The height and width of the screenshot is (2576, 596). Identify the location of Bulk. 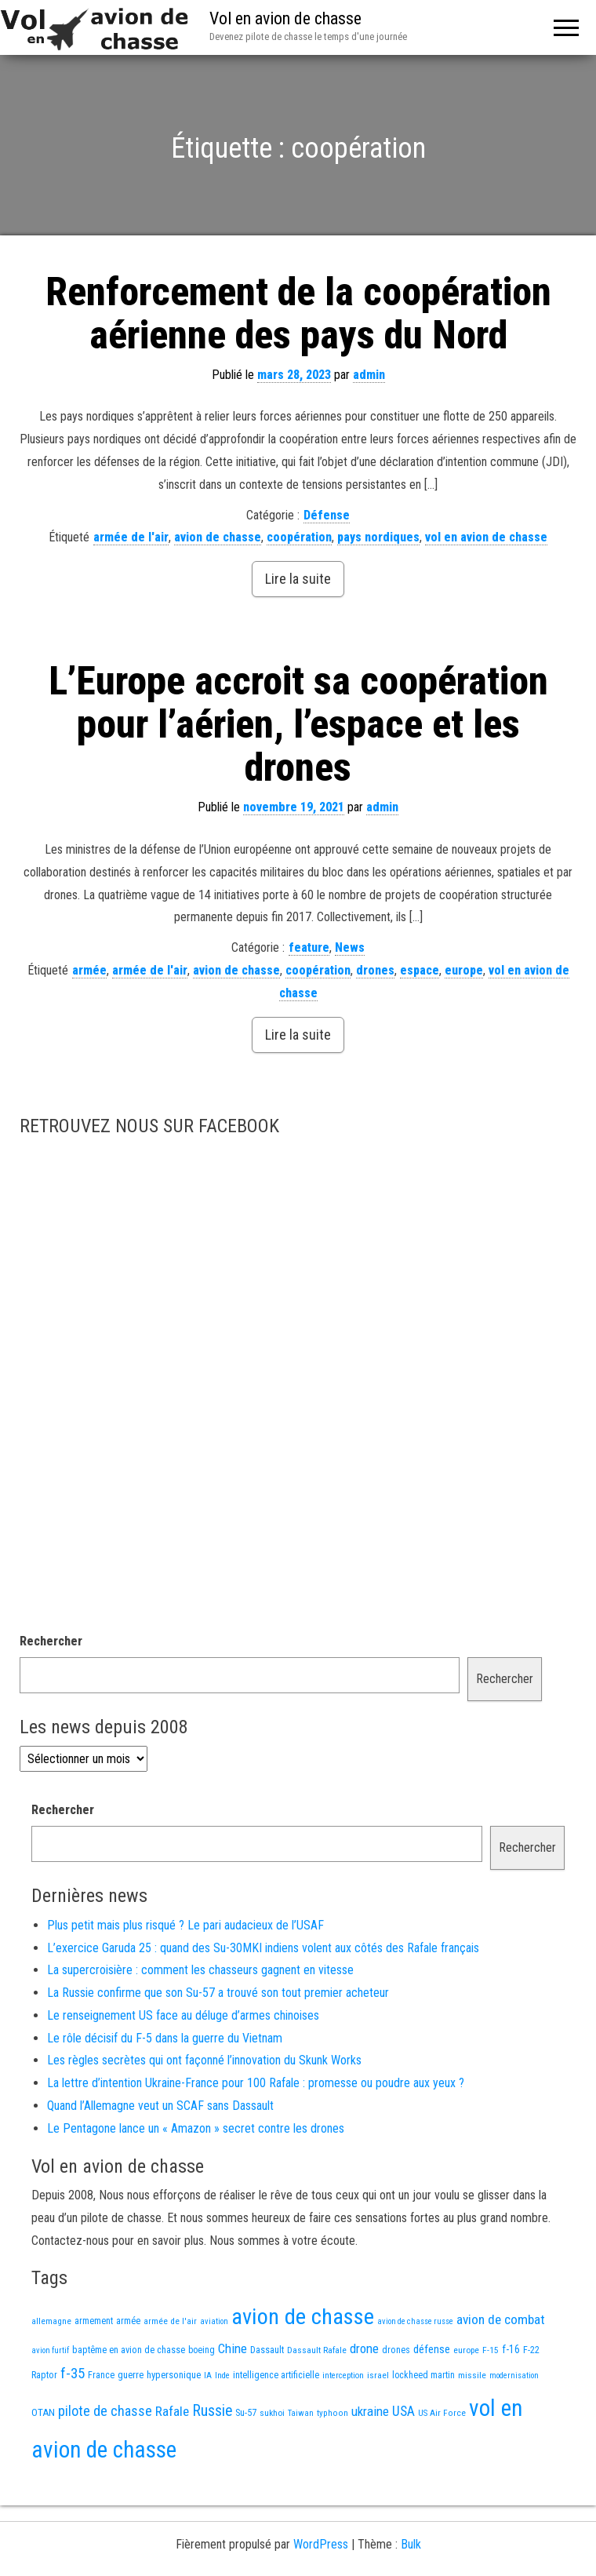
(411, 2544).